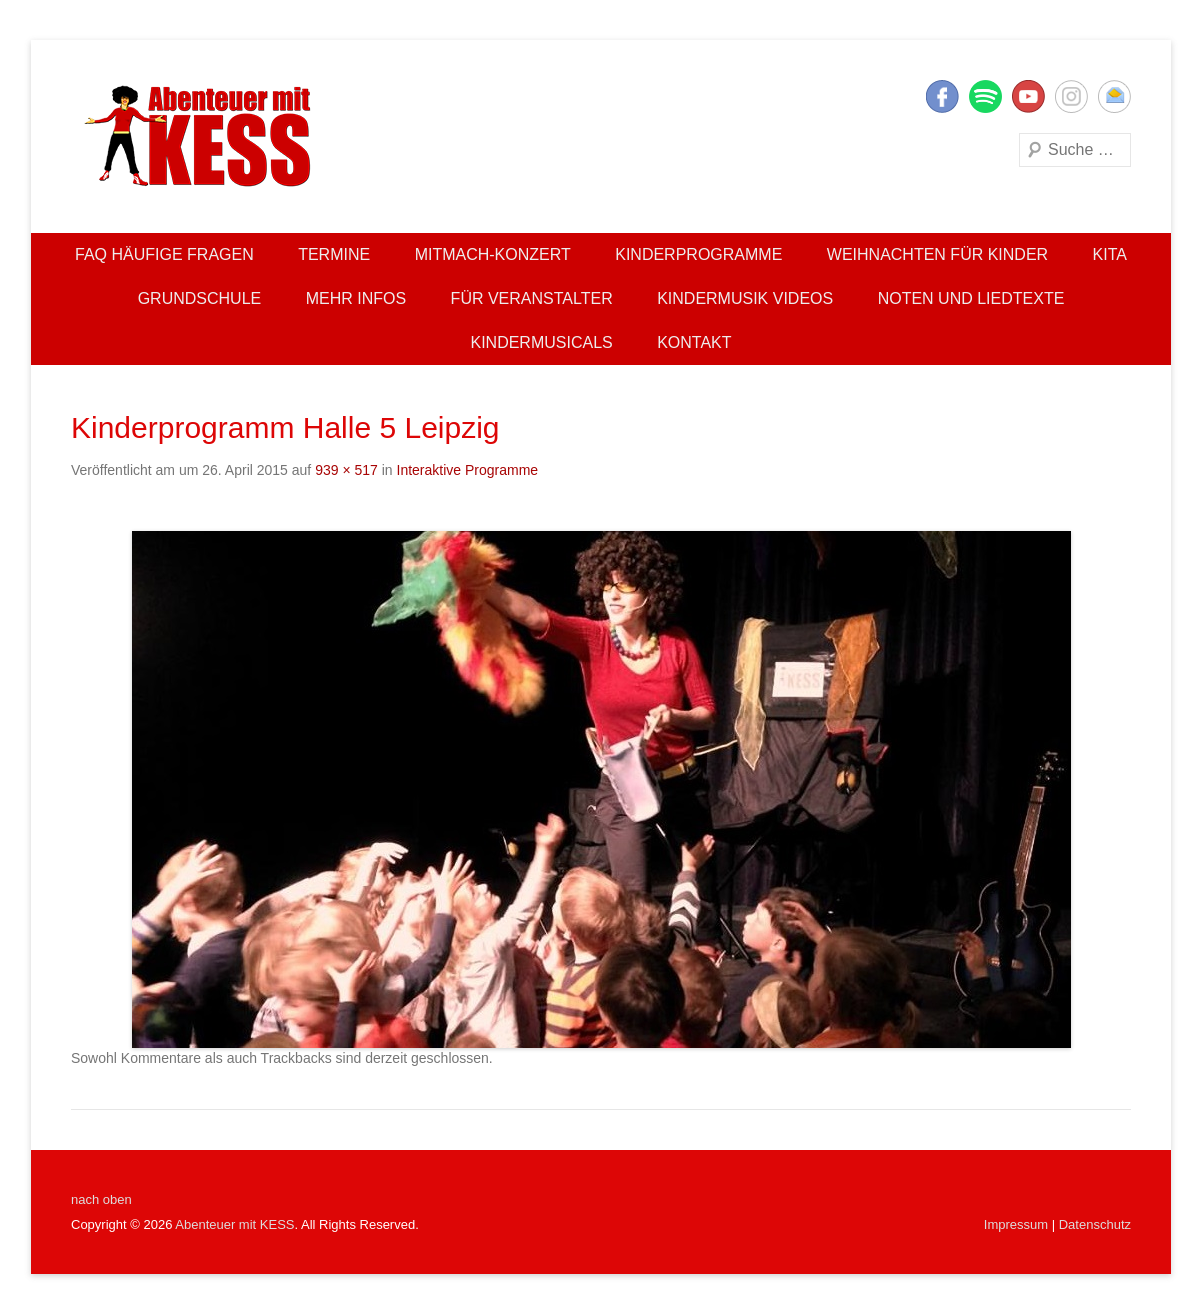 This screenshot has width=1202, height=1314. I want to click on Termine, so click(334, 254).